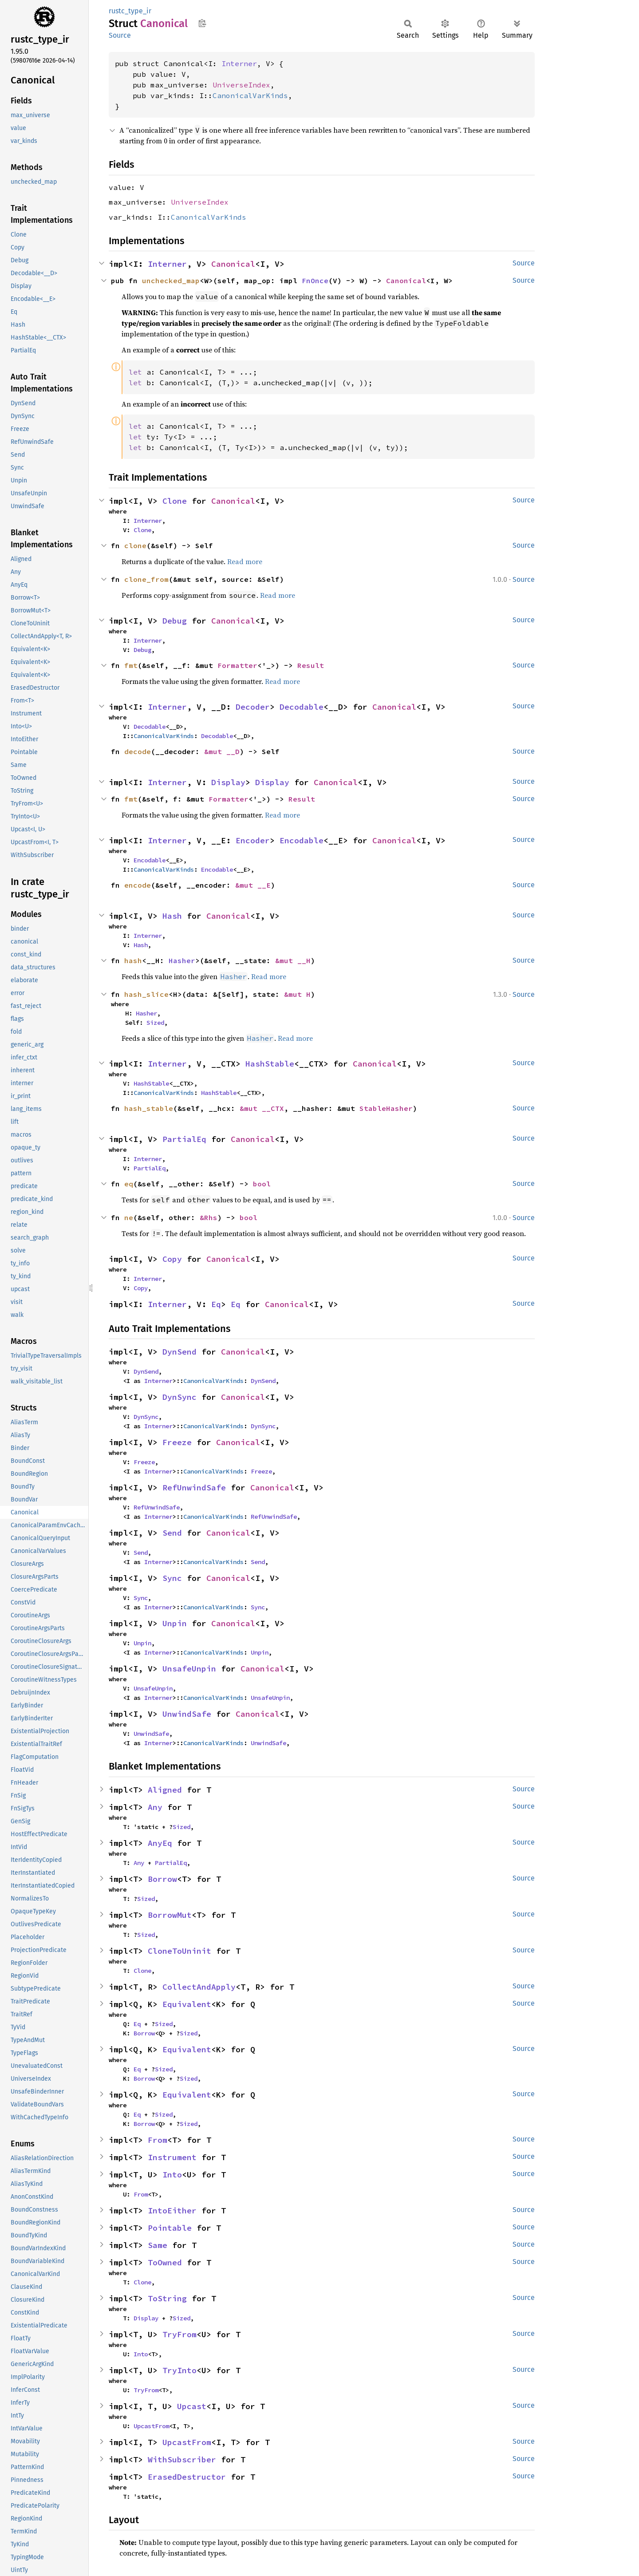  I want to click on bool, so click(262, 1183).